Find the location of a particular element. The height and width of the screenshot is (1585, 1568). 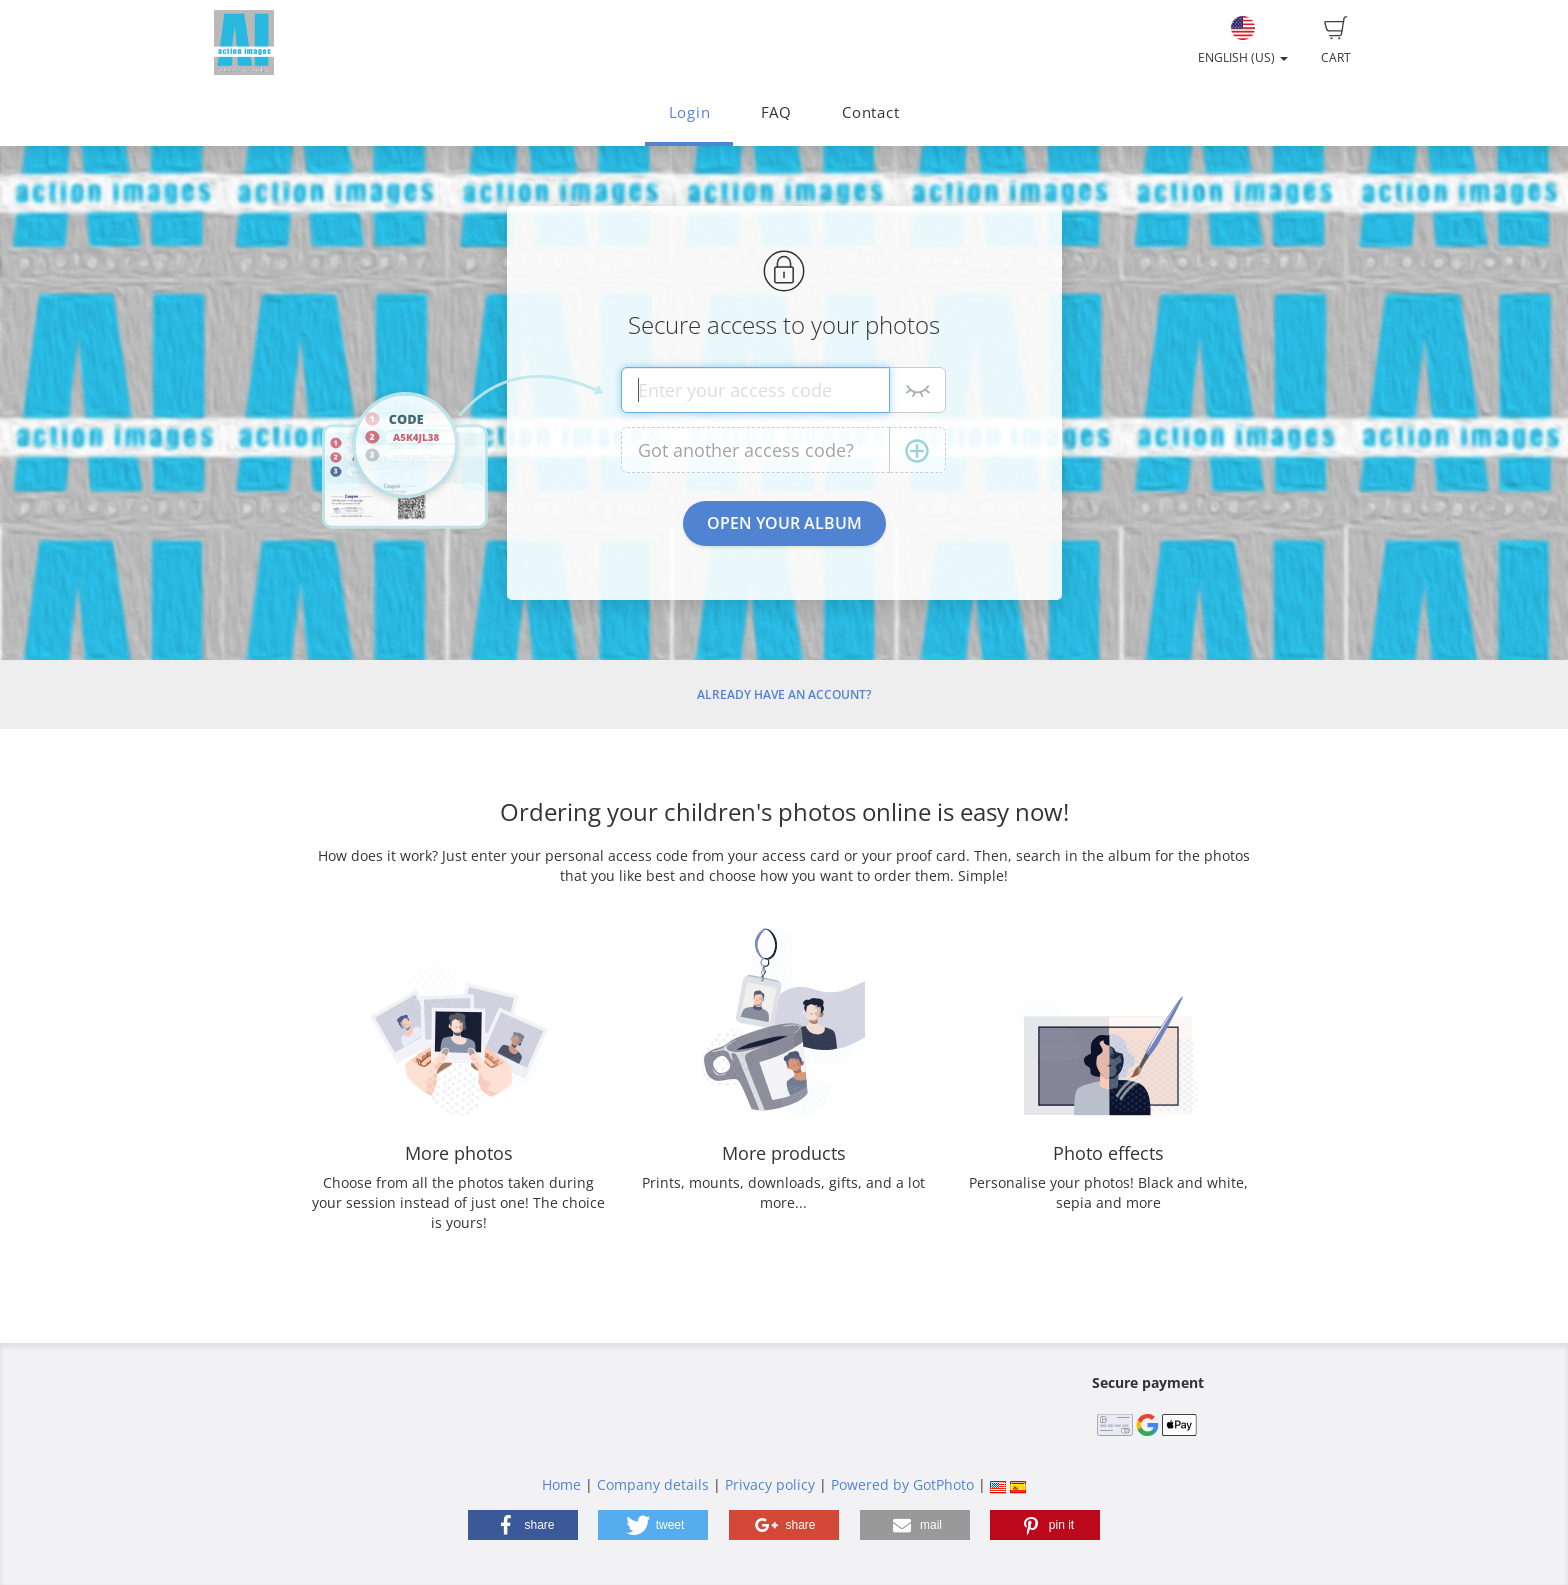

[button] is located at coordinates (523, 1525).